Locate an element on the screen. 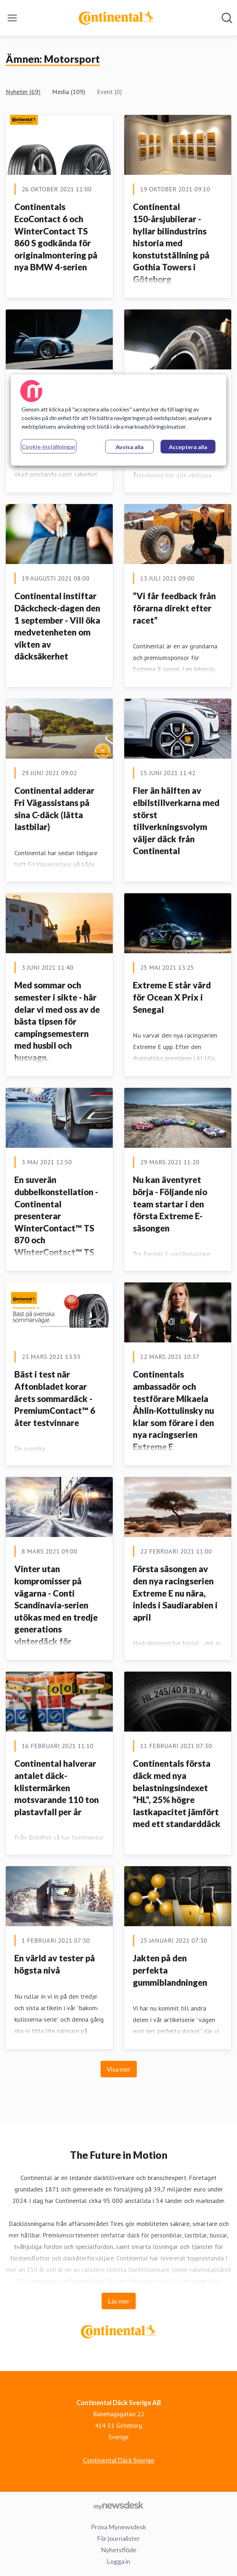 The image size is (237, 2576). Continentals första däck med nya belastningsindexet ”HL”, 25% högre lastkapacitet jämfört med ett standarddäck is located at coordinates (176, 1793).